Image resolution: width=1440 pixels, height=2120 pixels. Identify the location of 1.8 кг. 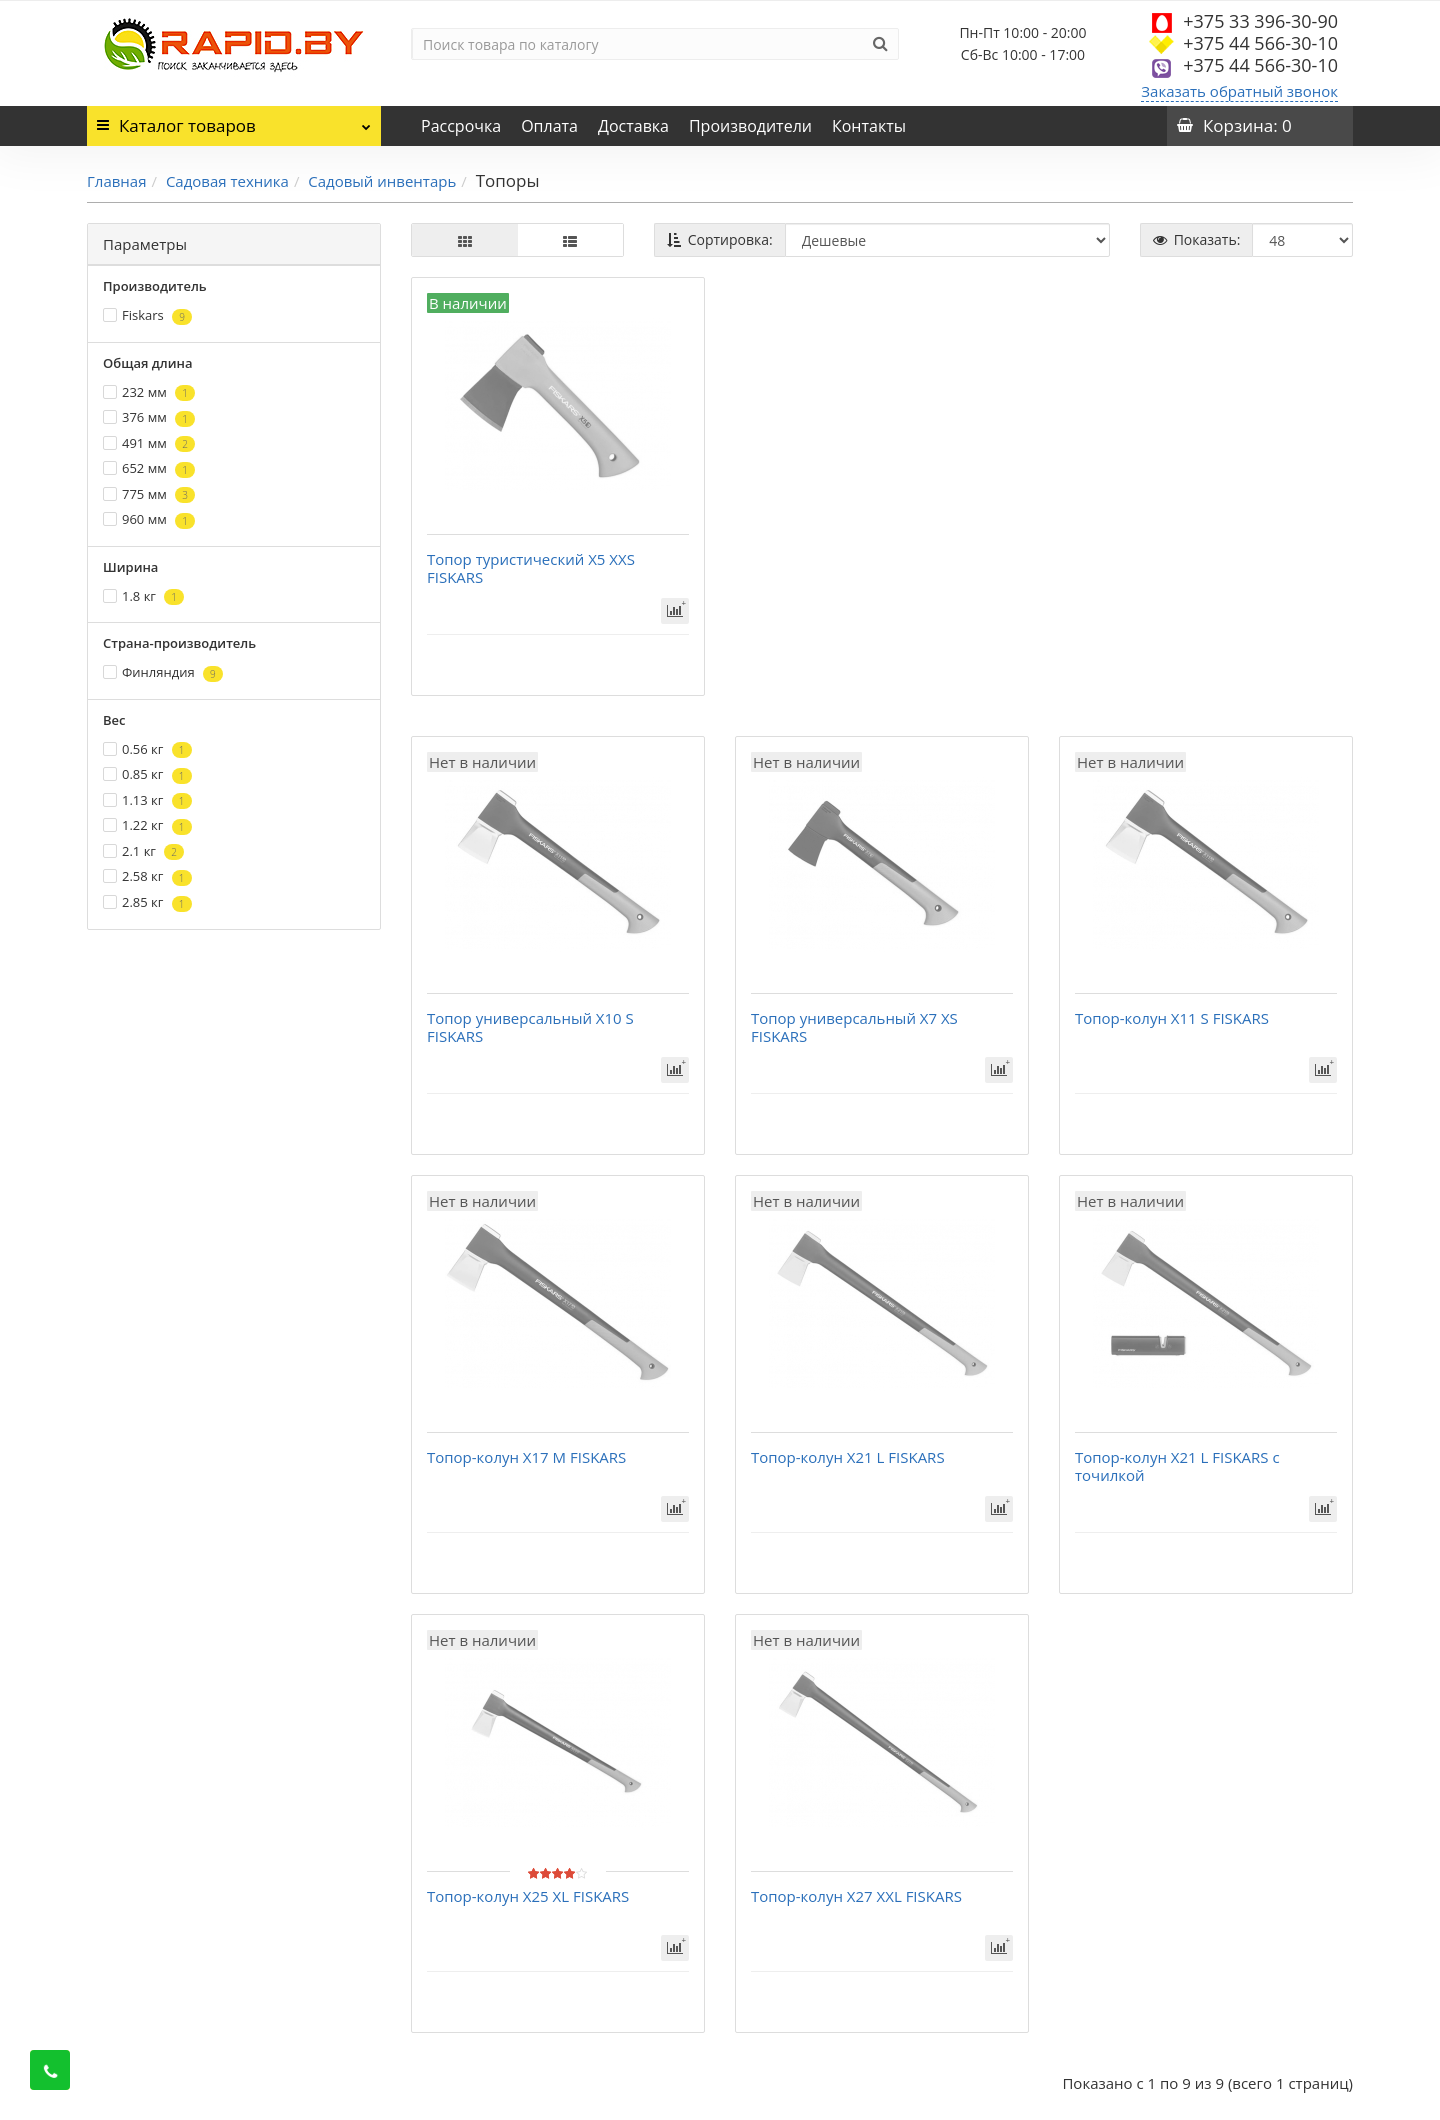
(143, 596).